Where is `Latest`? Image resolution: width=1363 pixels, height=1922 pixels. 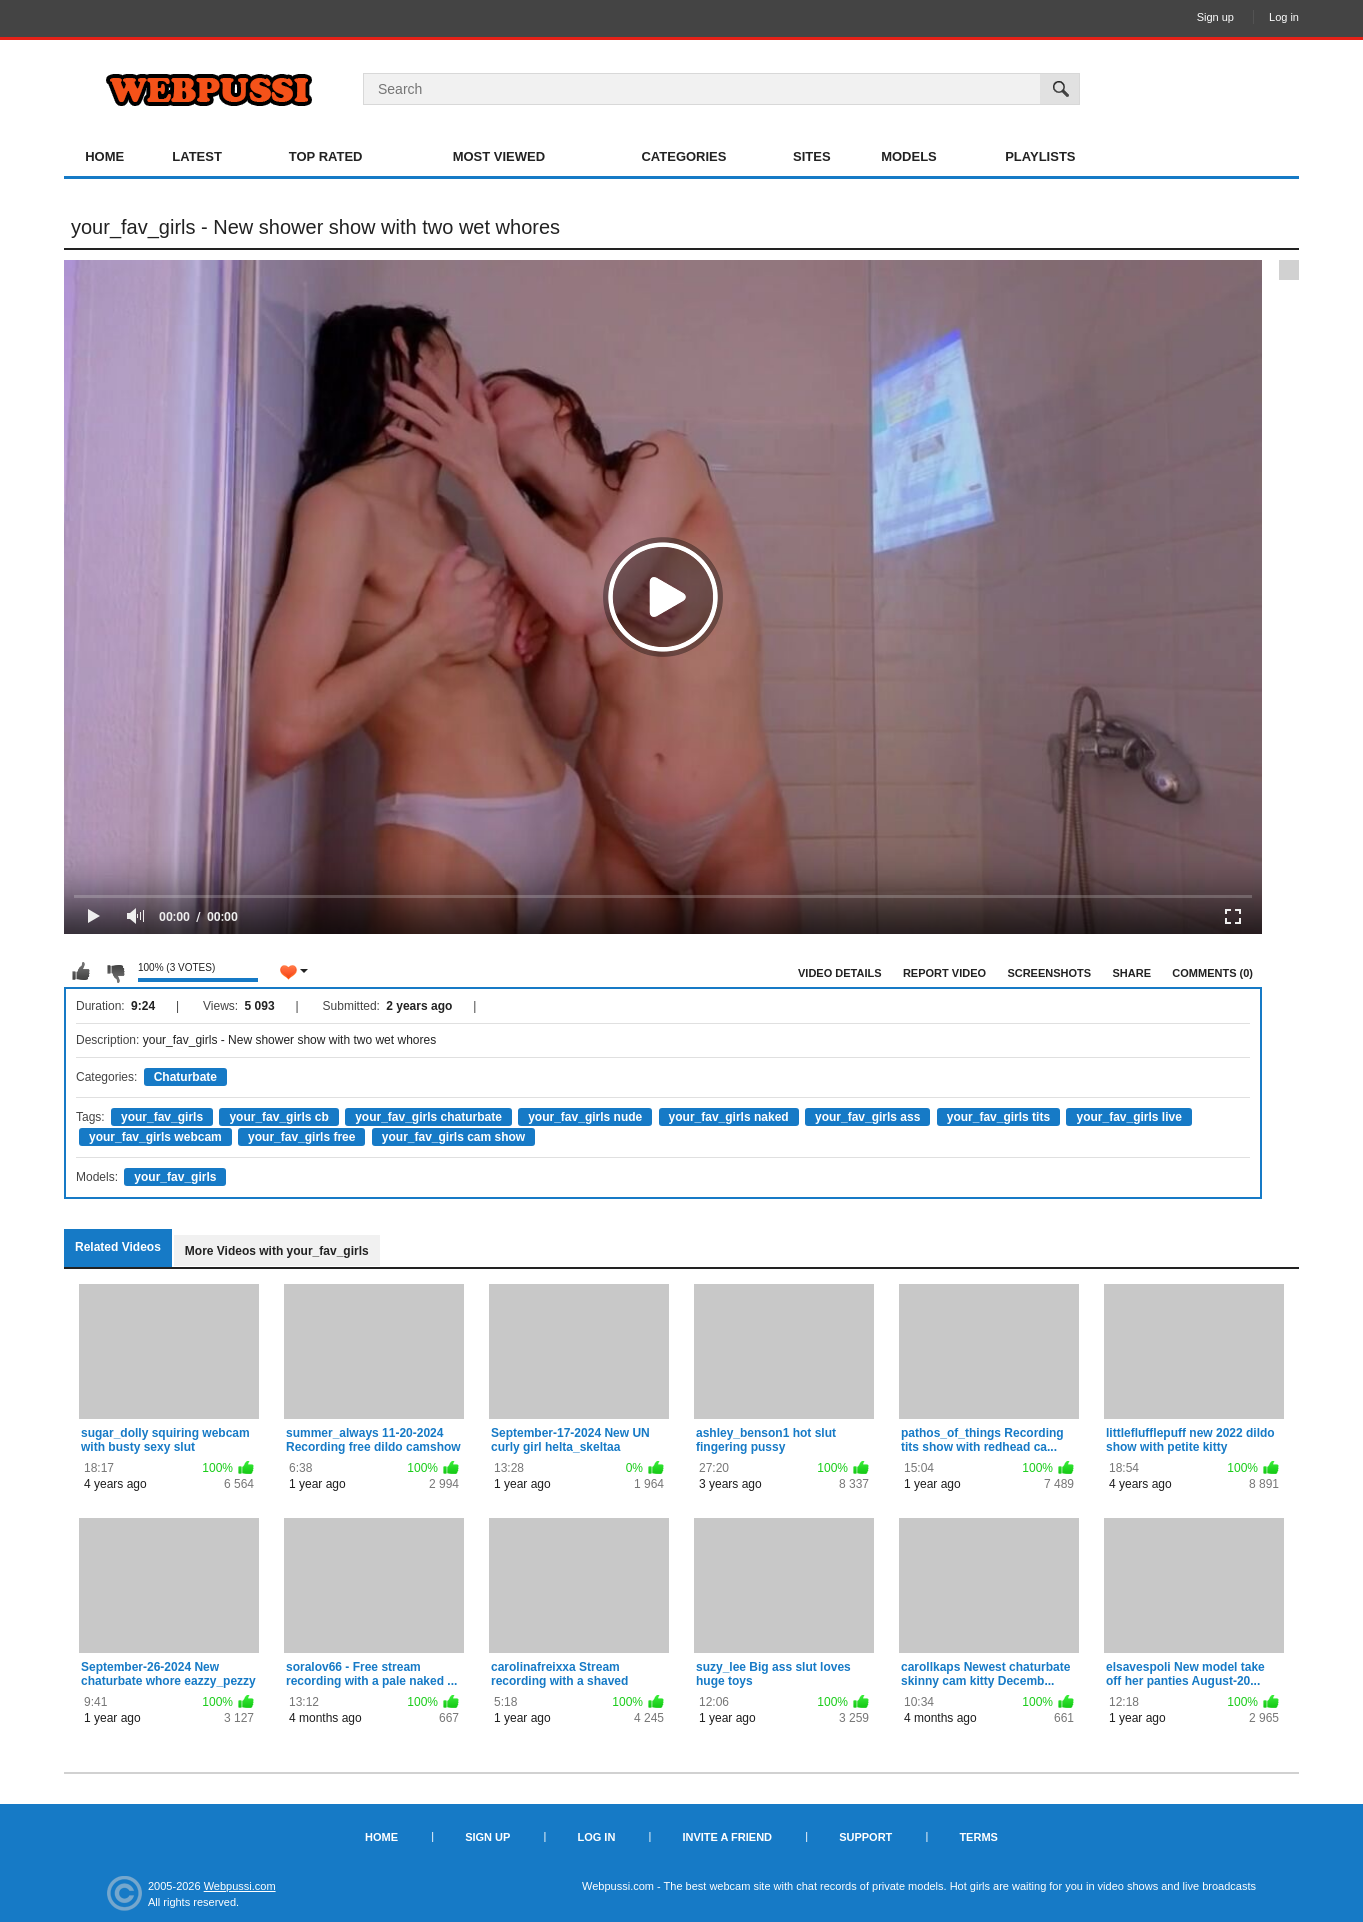
Latest is located at coordinates (197, 156).